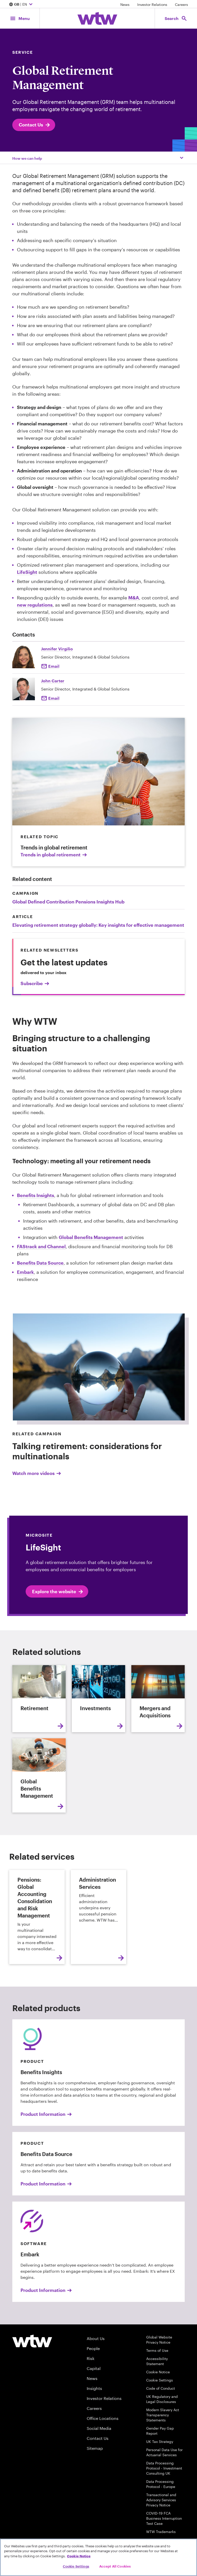  What do you see at coordinates (21, 4) in the screenshot?
I see `| EN [Expand/collapse to choose your location and preferred language. Current location and language selection is GB EN]` at bounding box center [21, 4].